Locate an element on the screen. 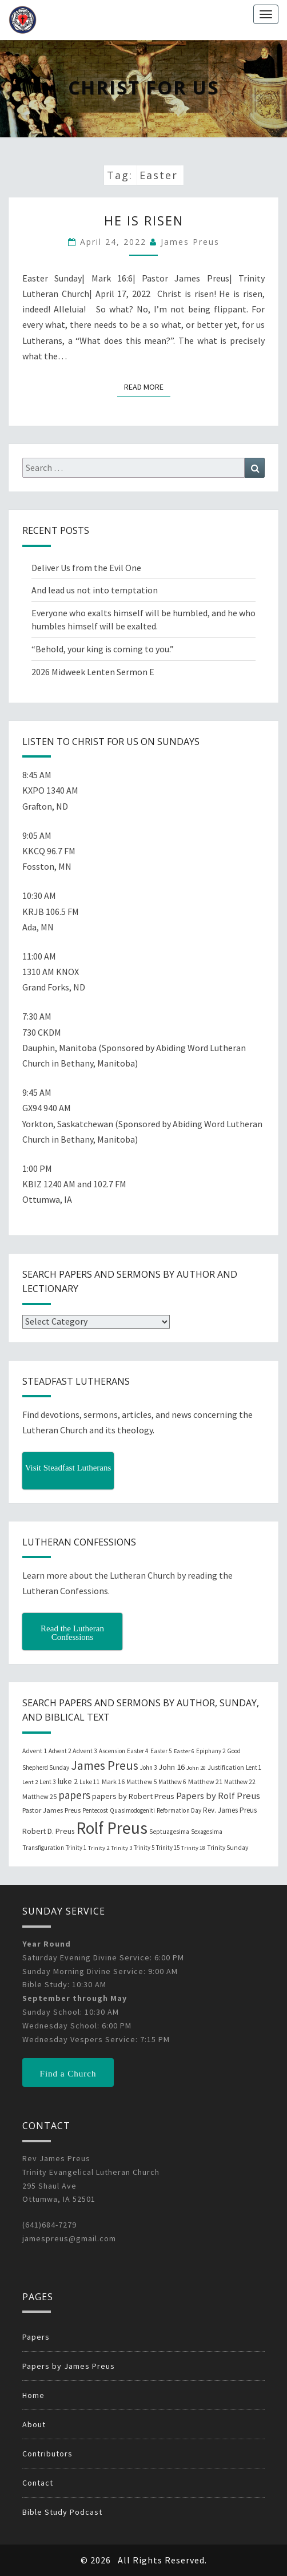  Justification [Justification (25 items)] is located at coordinates (226, 1767).